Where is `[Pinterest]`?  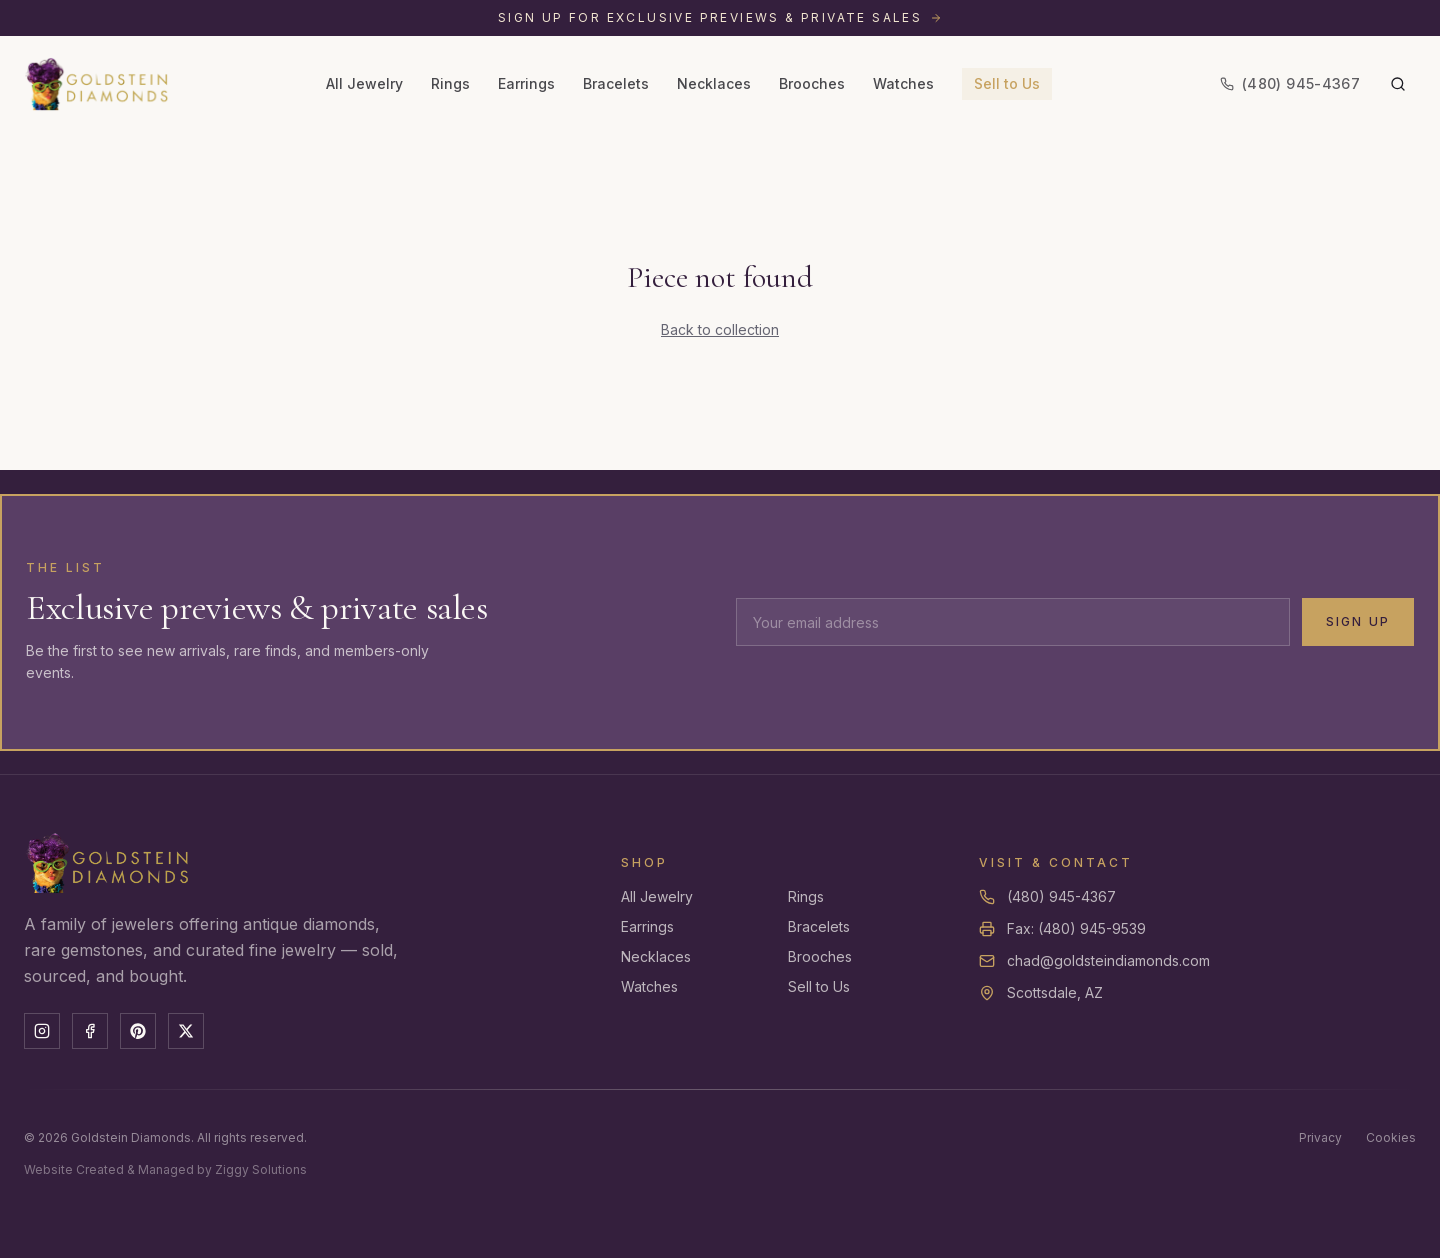 [Pinterest] is located at coordinates (138, 1031).